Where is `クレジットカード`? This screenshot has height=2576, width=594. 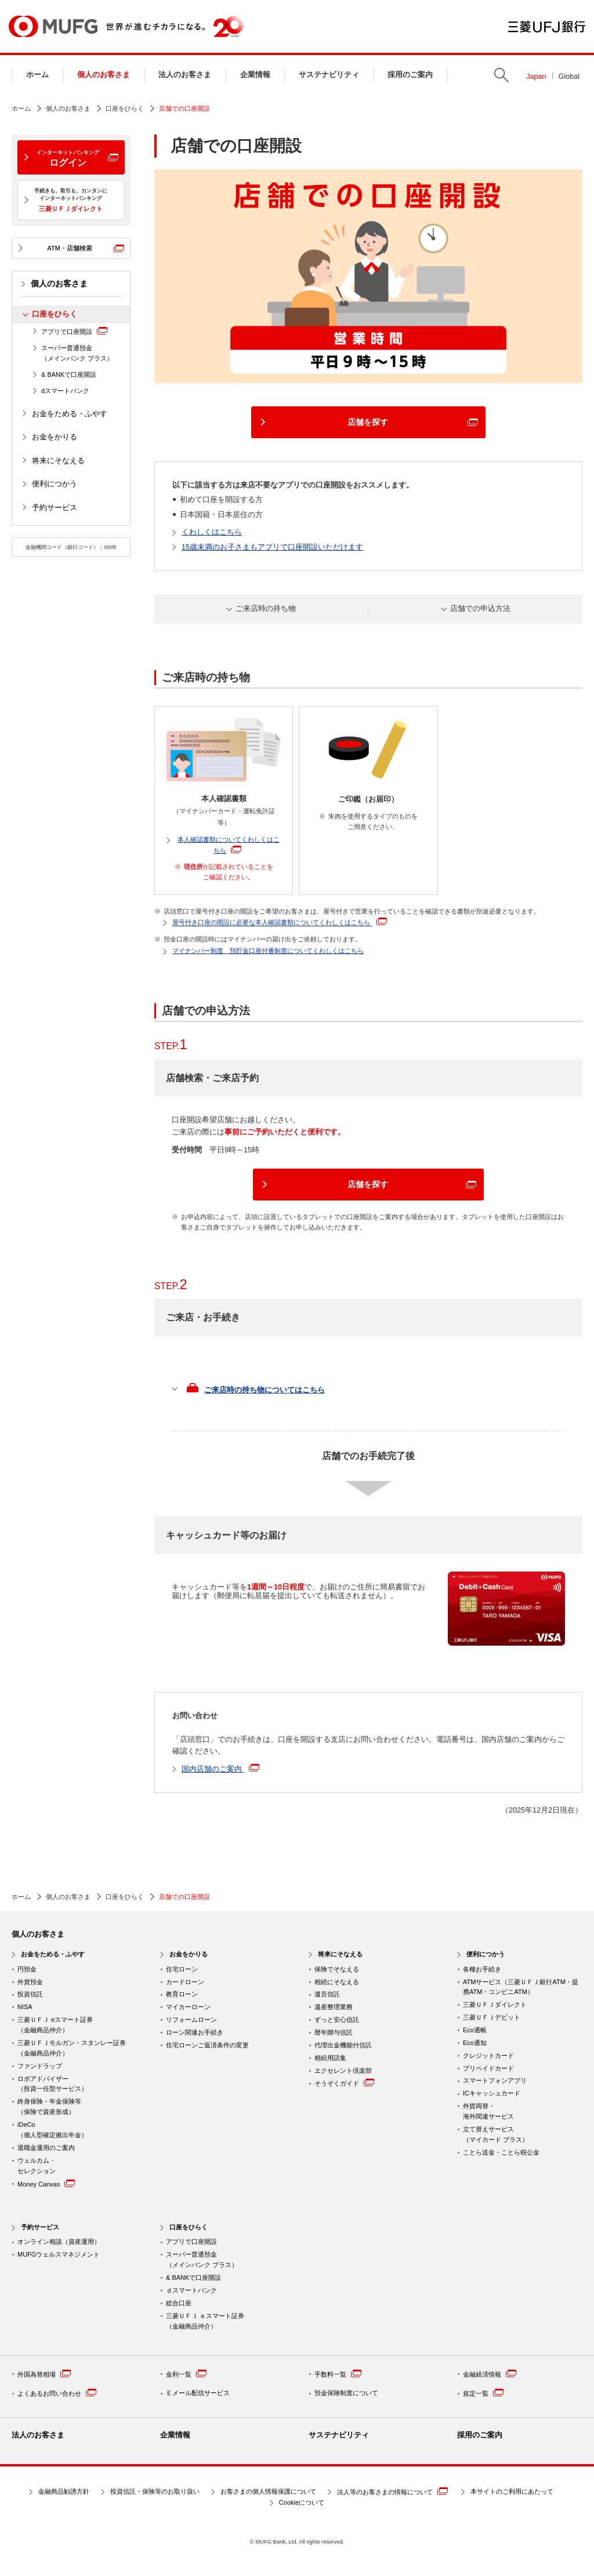
クレジットカード is located at coordinates (488, 2055).